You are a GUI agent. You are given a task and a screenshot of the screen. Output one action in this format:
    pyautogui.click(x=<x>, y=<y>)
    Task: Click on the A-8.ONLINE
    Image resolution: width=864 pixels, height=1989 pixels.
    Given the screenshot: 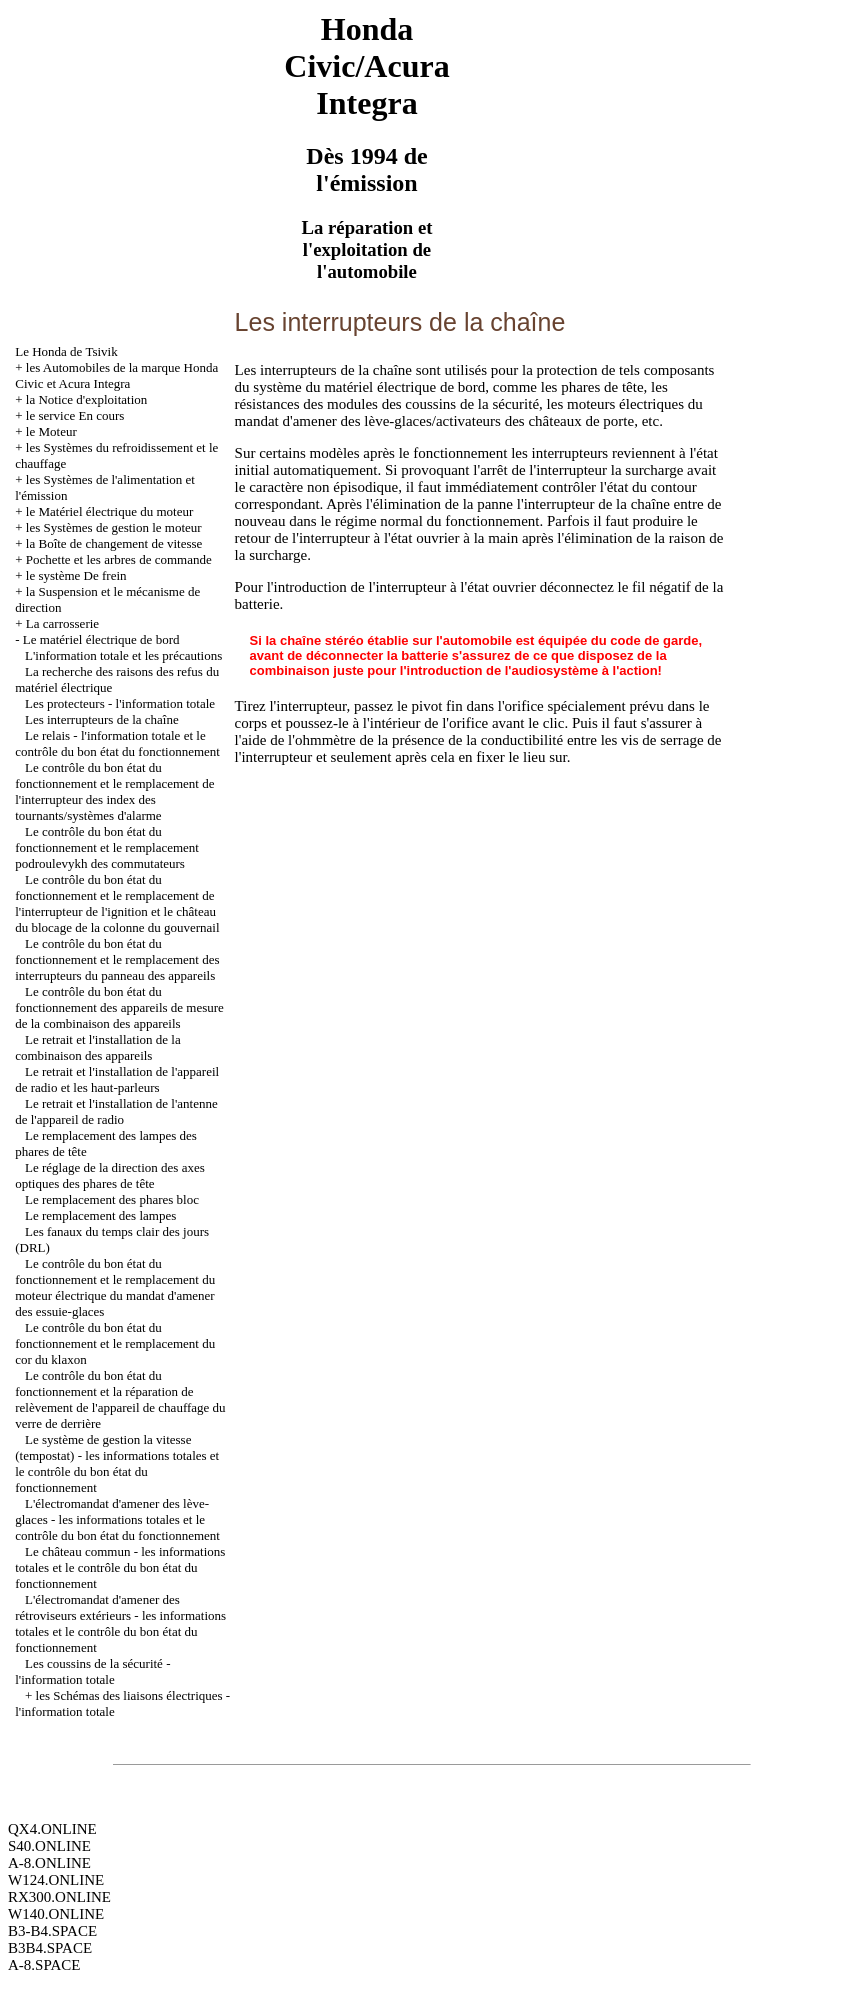 What is the action you would take?
    pyautogui.click(x=49, y=1863)
    